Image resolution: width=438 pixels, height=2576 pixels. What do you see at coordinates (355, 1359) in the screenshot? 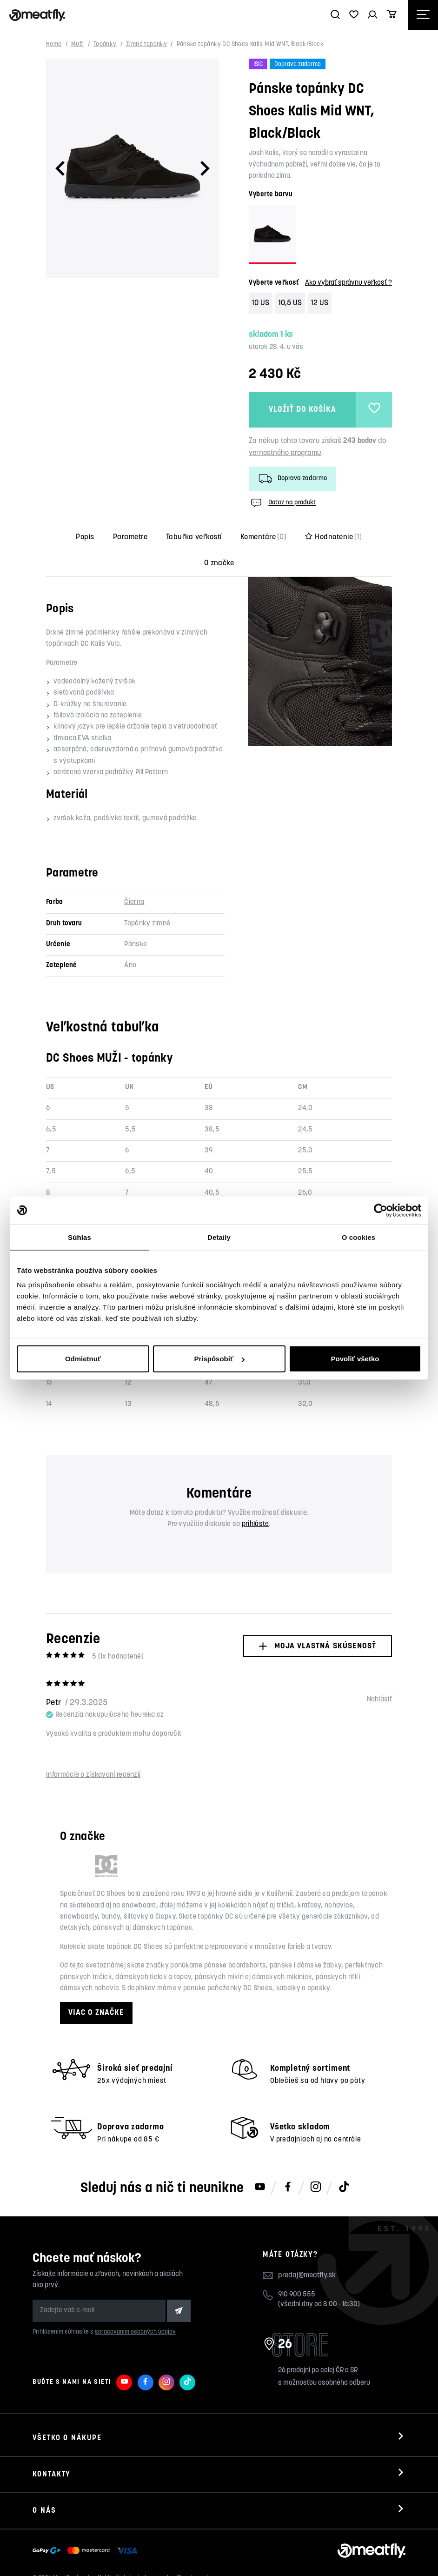
I see `Povoliť všetko` at bounding box center [355, 1359].